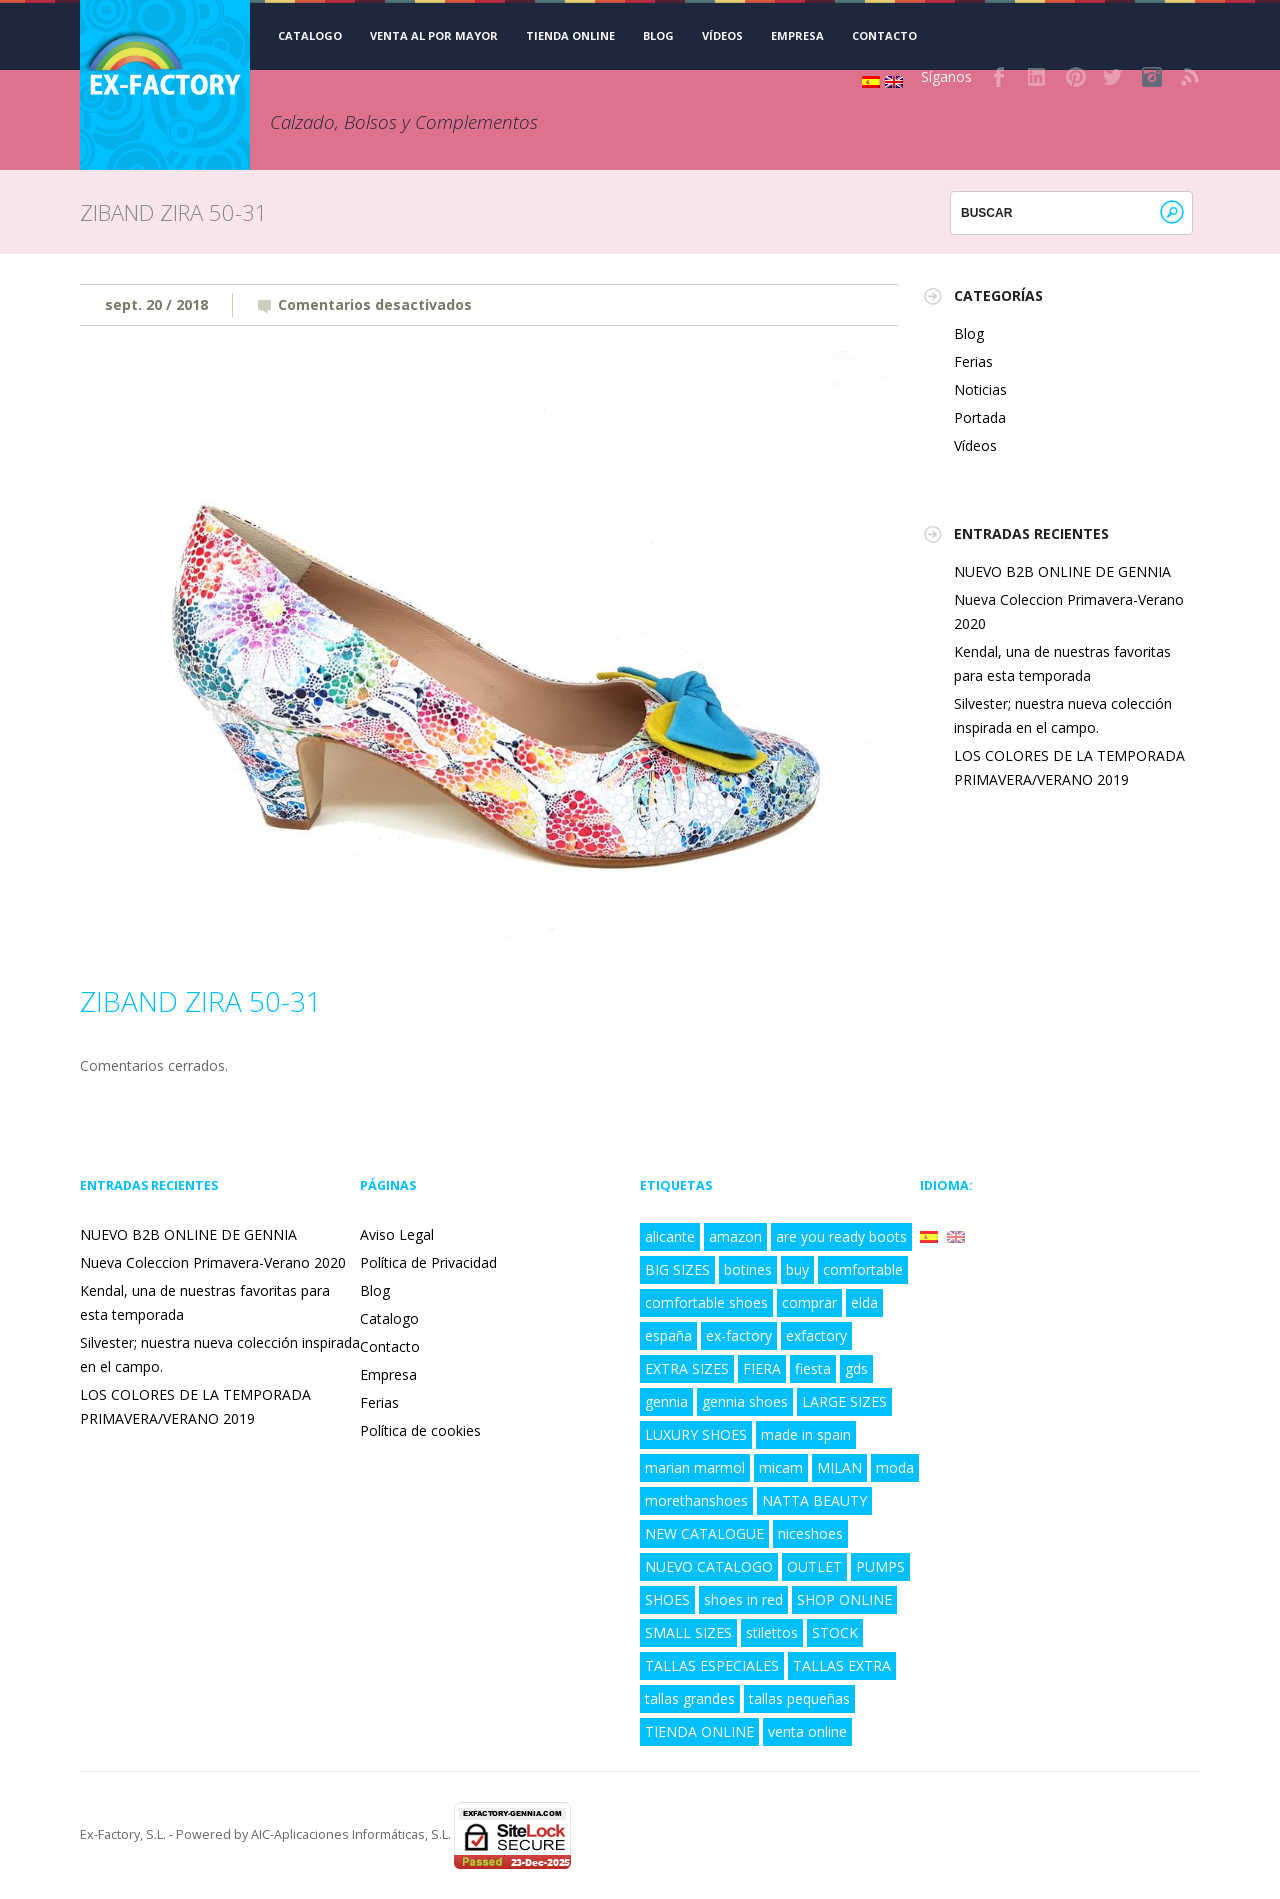 This screenshot has width=1280, height=1899. I want to click on VENTA AL POR MAYOR, so click(434, 35).